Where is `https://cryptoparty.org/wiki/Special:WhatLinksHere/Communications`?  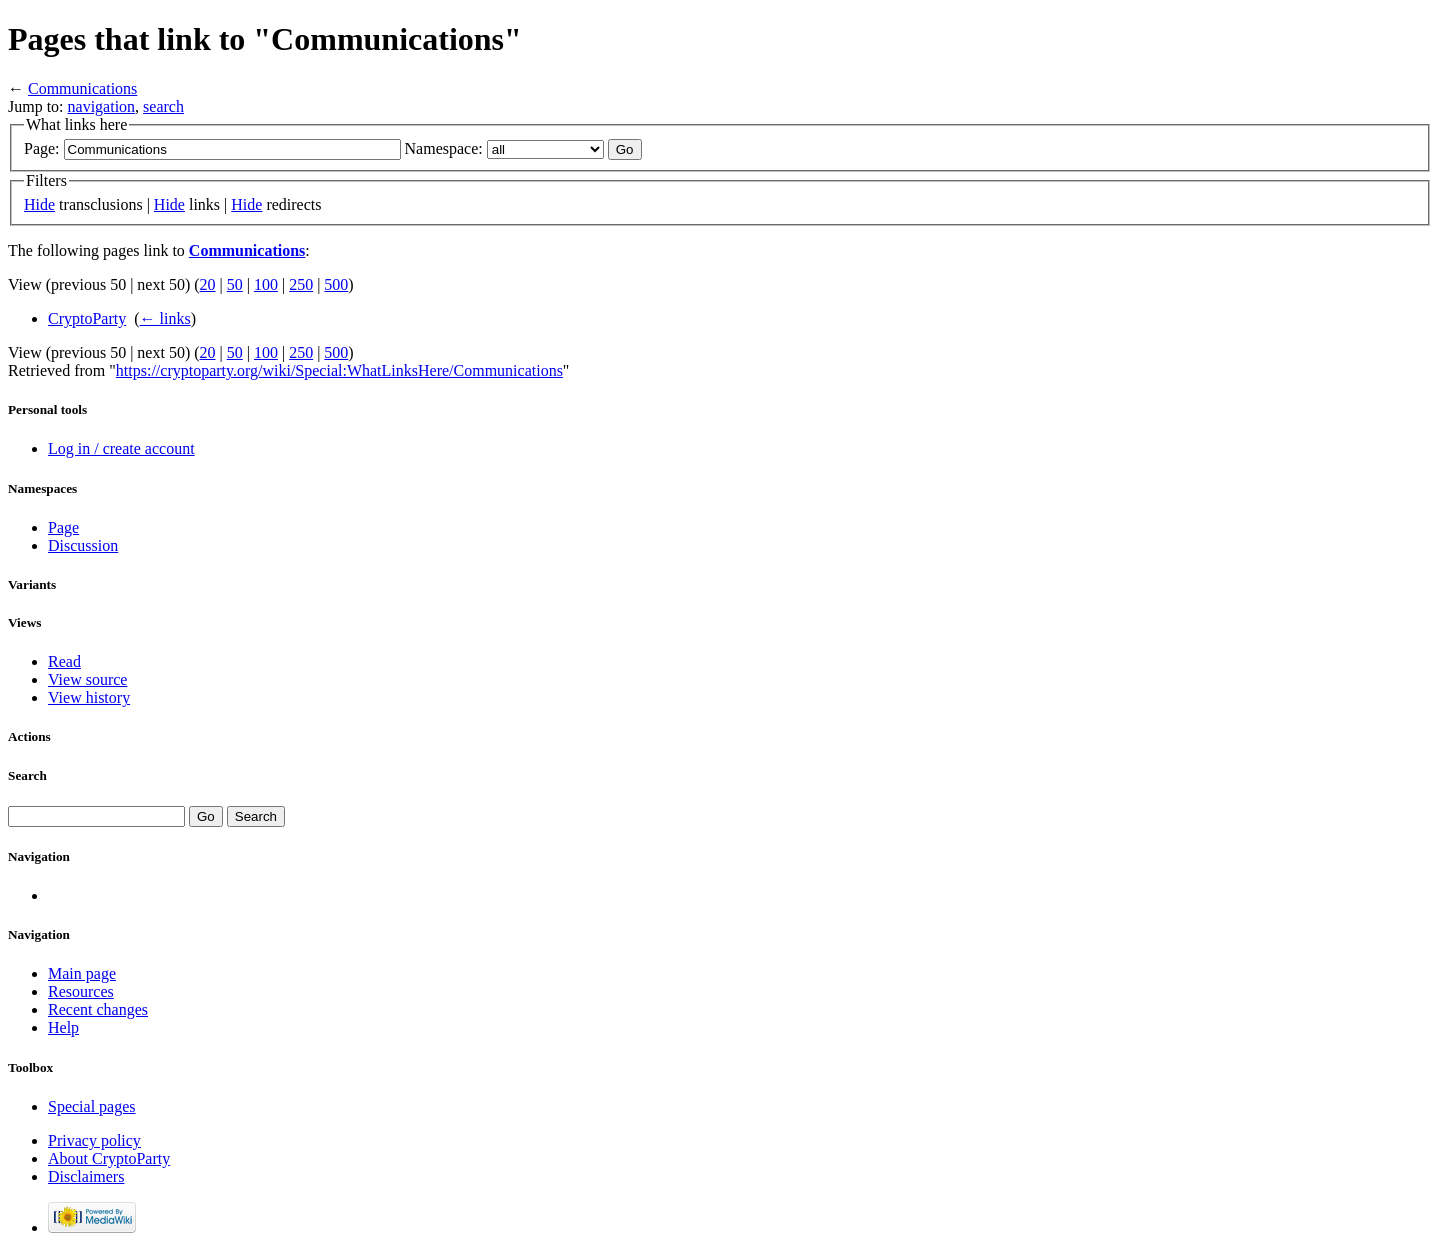 https://cryptoparty.org/wiki/Special:WhatLinksHere/Communications is located at coordinates (339, 370).